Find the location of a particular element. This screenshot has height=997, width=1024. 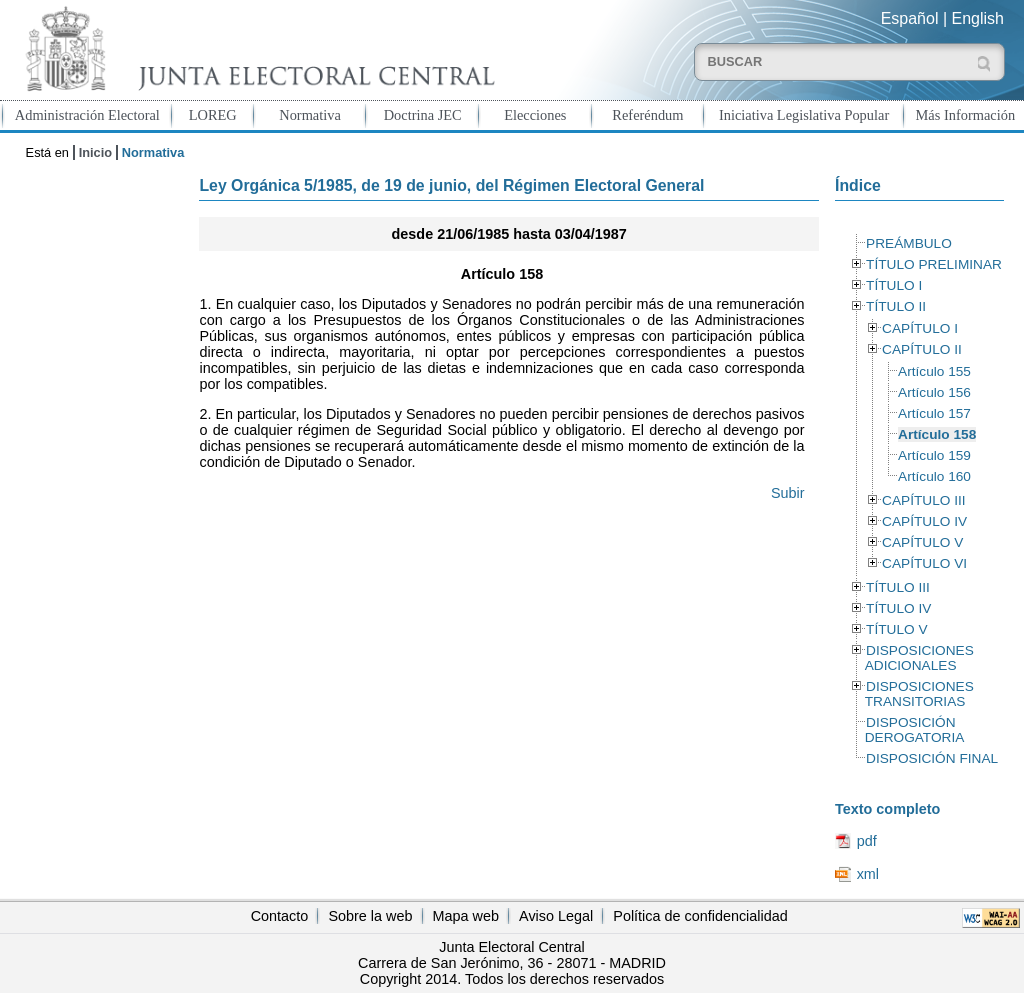

TÍTULO V is located at coordinates (896, 629).